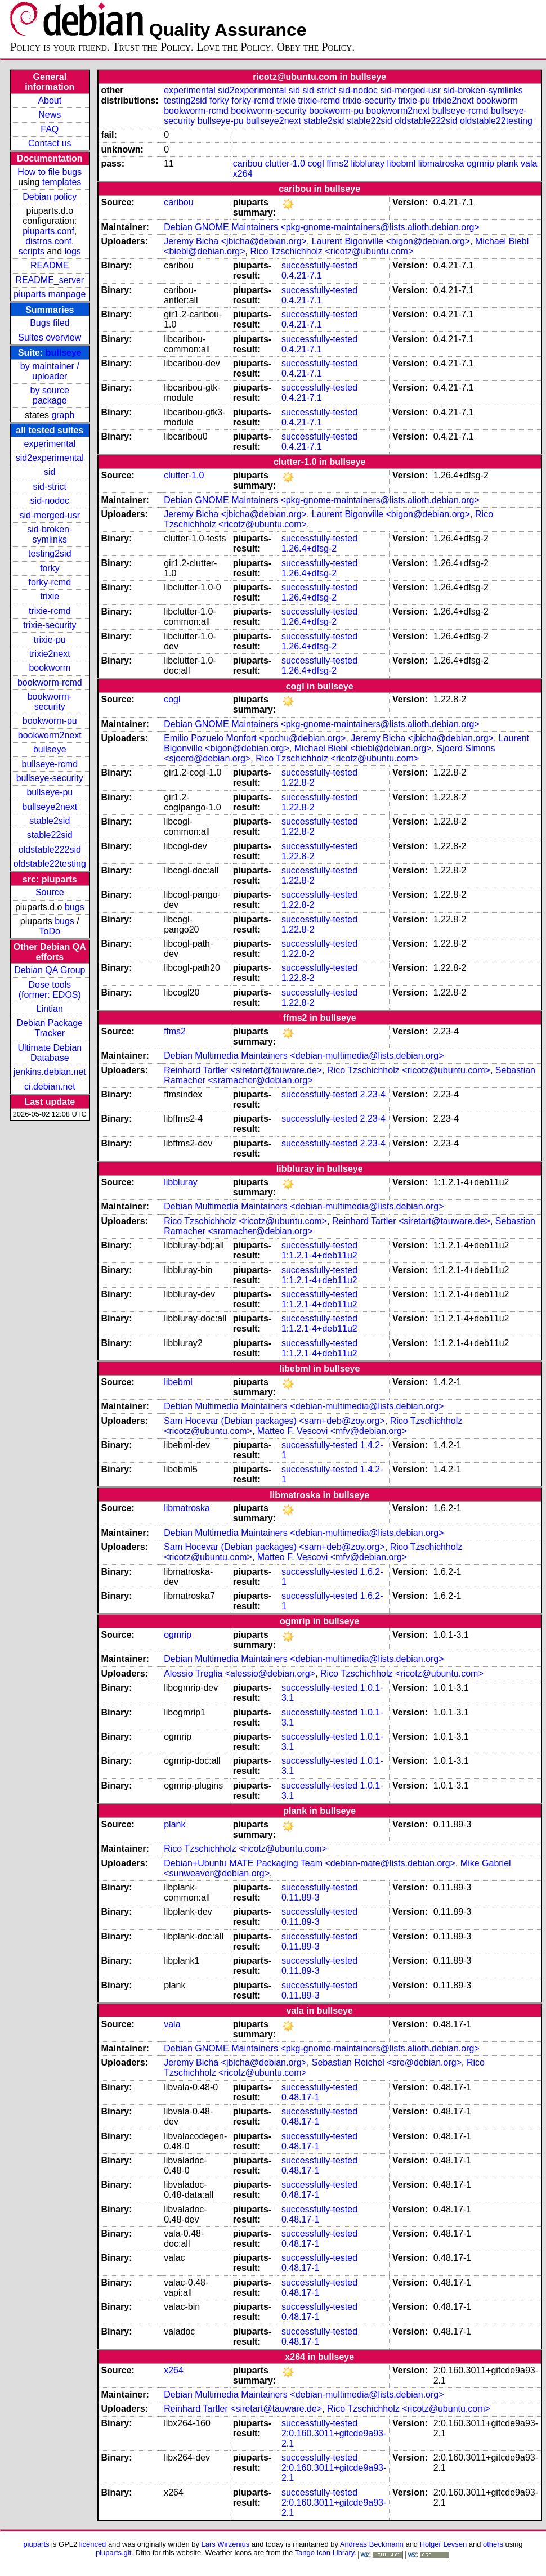 The height and width of the screenshot is (2576, 546). What do you see at coordinates (387, 2062) in the screenshot?
I see `Sebastian Reichel <sre@debian.org>` at bounding box center [387, 2062].